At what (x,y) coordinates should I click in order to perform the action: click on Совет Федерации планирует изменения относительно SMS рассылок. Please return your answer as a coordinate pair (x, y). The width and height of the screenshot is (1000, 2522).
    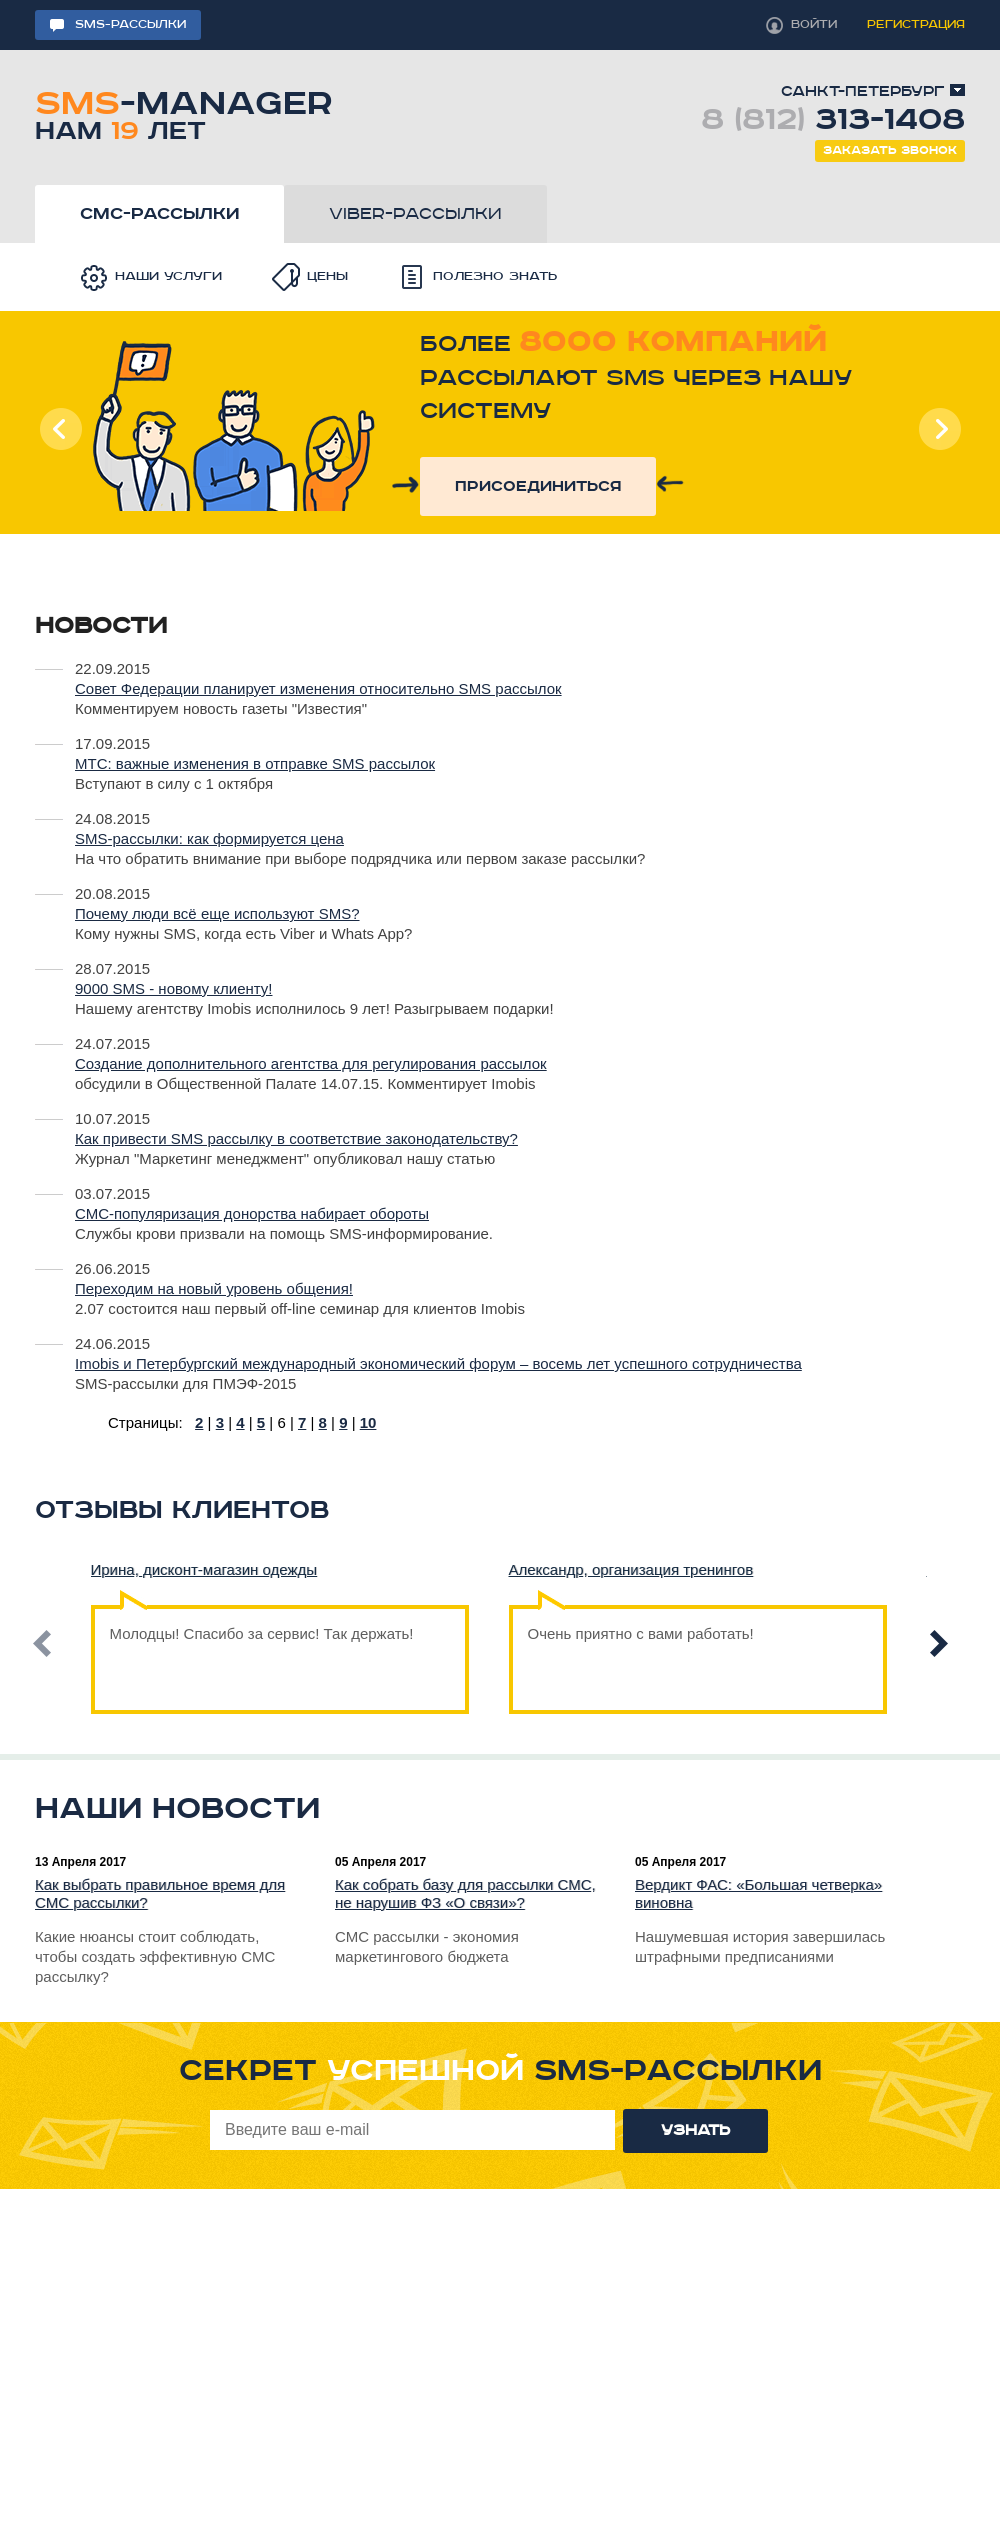
    Looking at the image, I should click on (318, 688).